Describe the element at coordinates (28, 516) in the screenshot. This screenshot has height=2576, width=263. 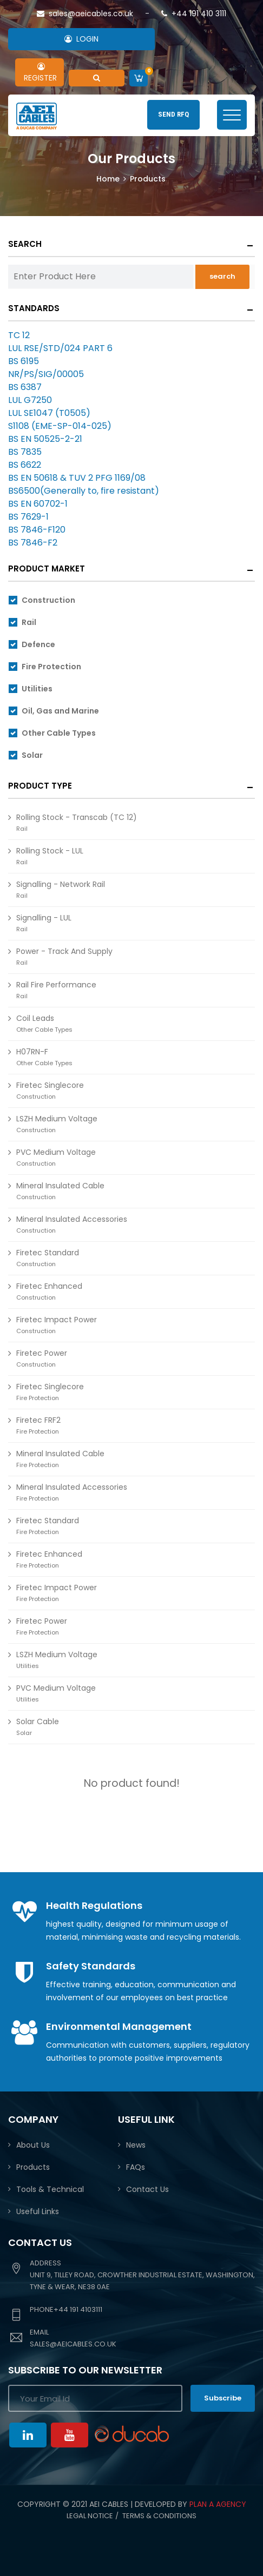
I see `BS 7629-1` at that location.